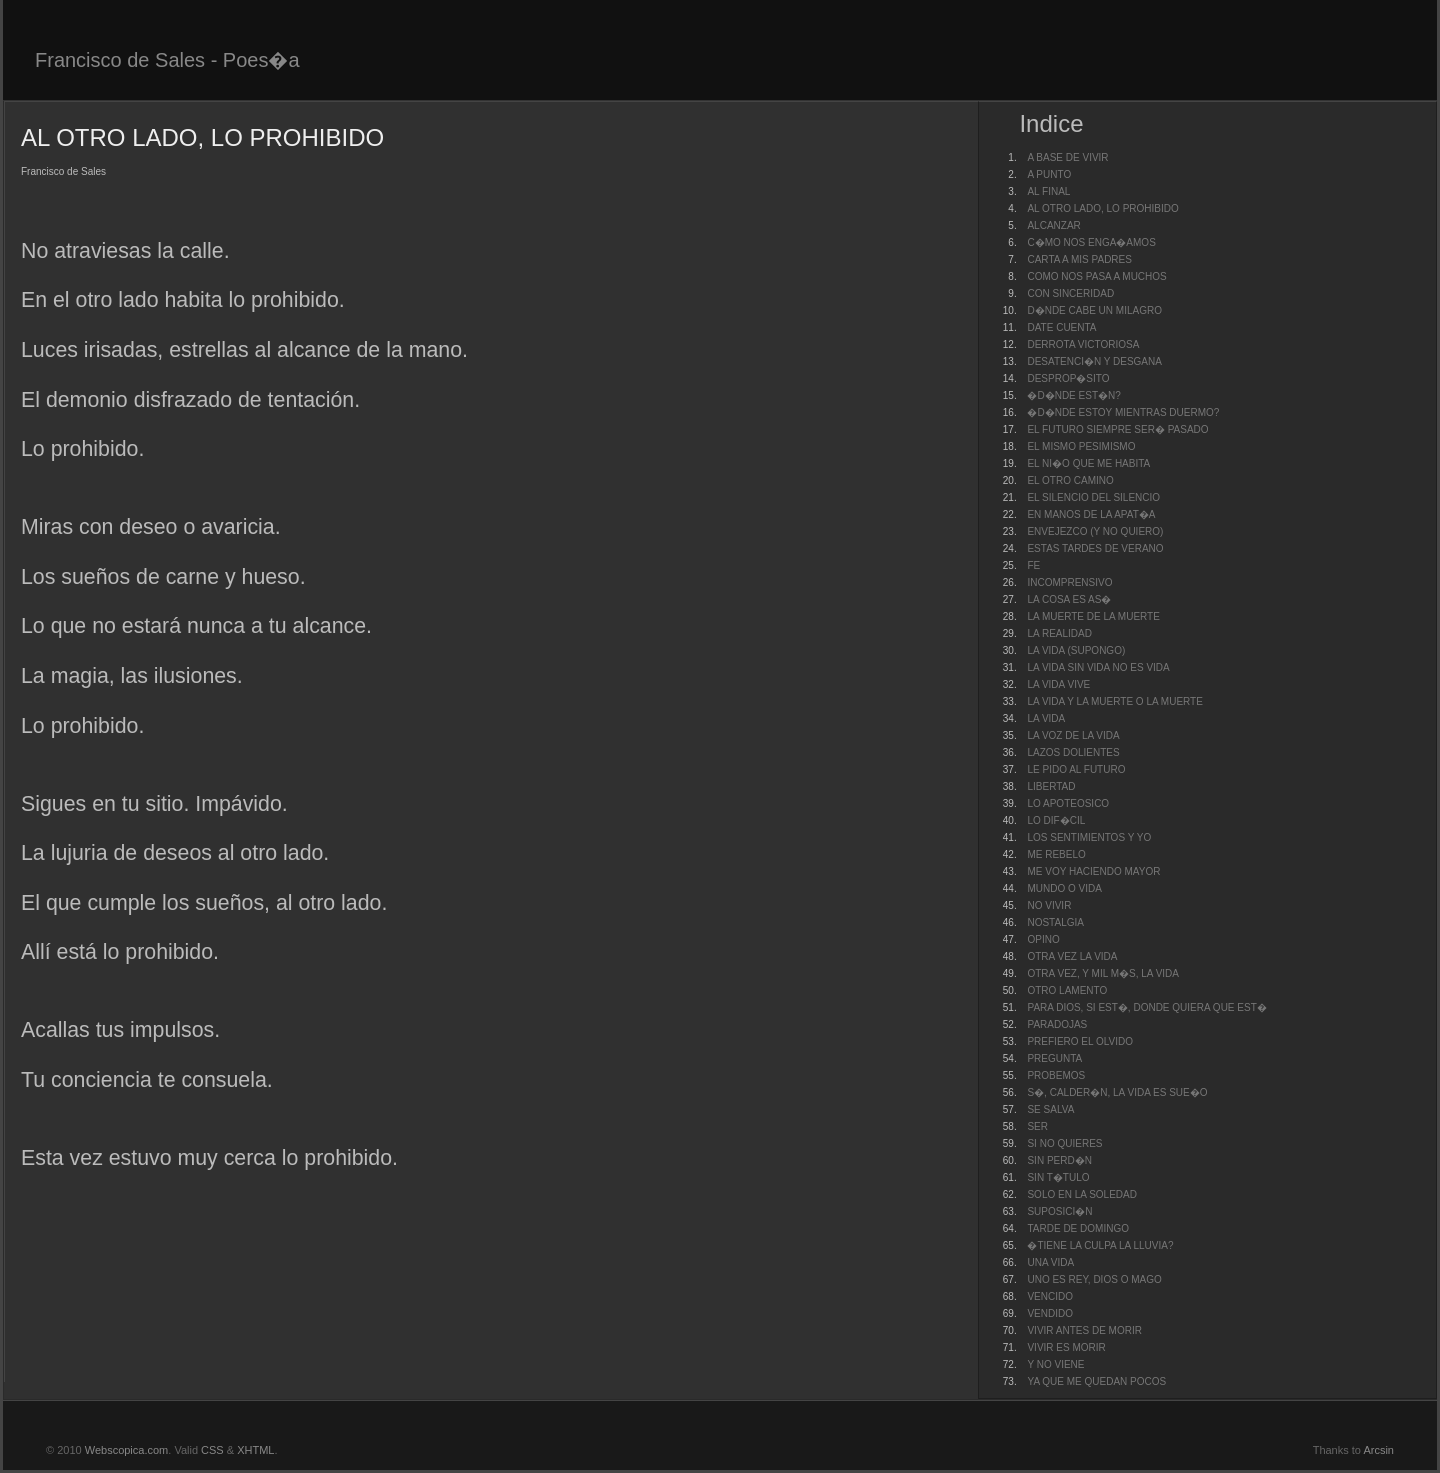 The width and height of the screenshot is (1440, 1473). I want to click on PARADOJAS, so click(1057, 1024).